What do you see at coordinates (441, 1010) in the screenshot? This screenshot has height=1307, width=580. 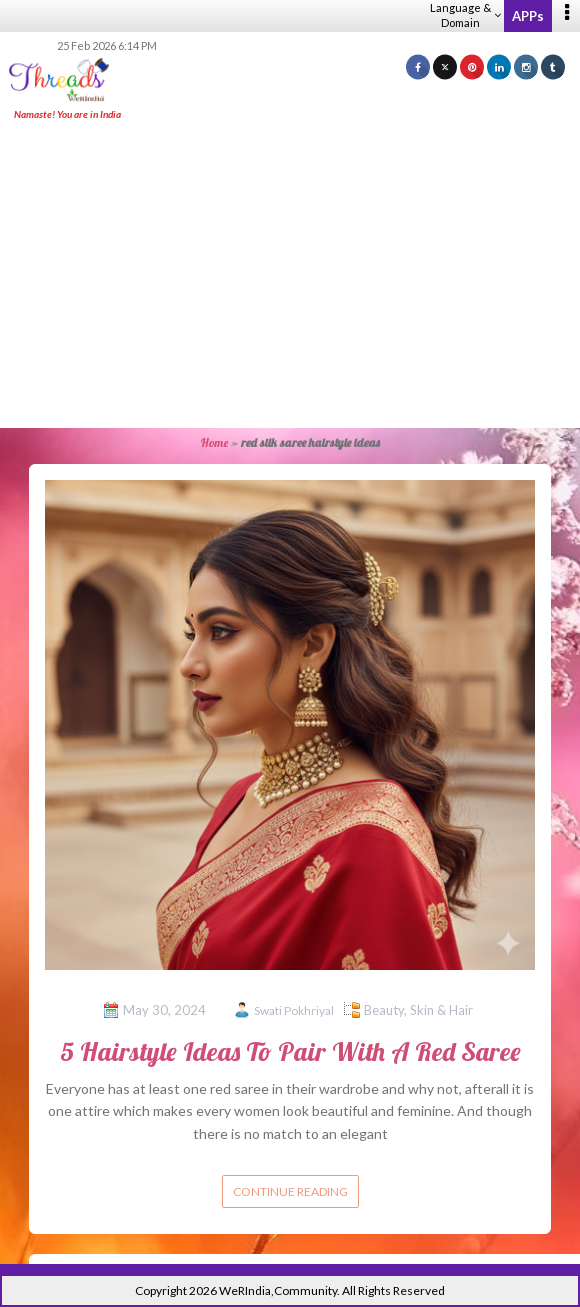 I see `Skin & Hair` at bounding box center [441, 1010].